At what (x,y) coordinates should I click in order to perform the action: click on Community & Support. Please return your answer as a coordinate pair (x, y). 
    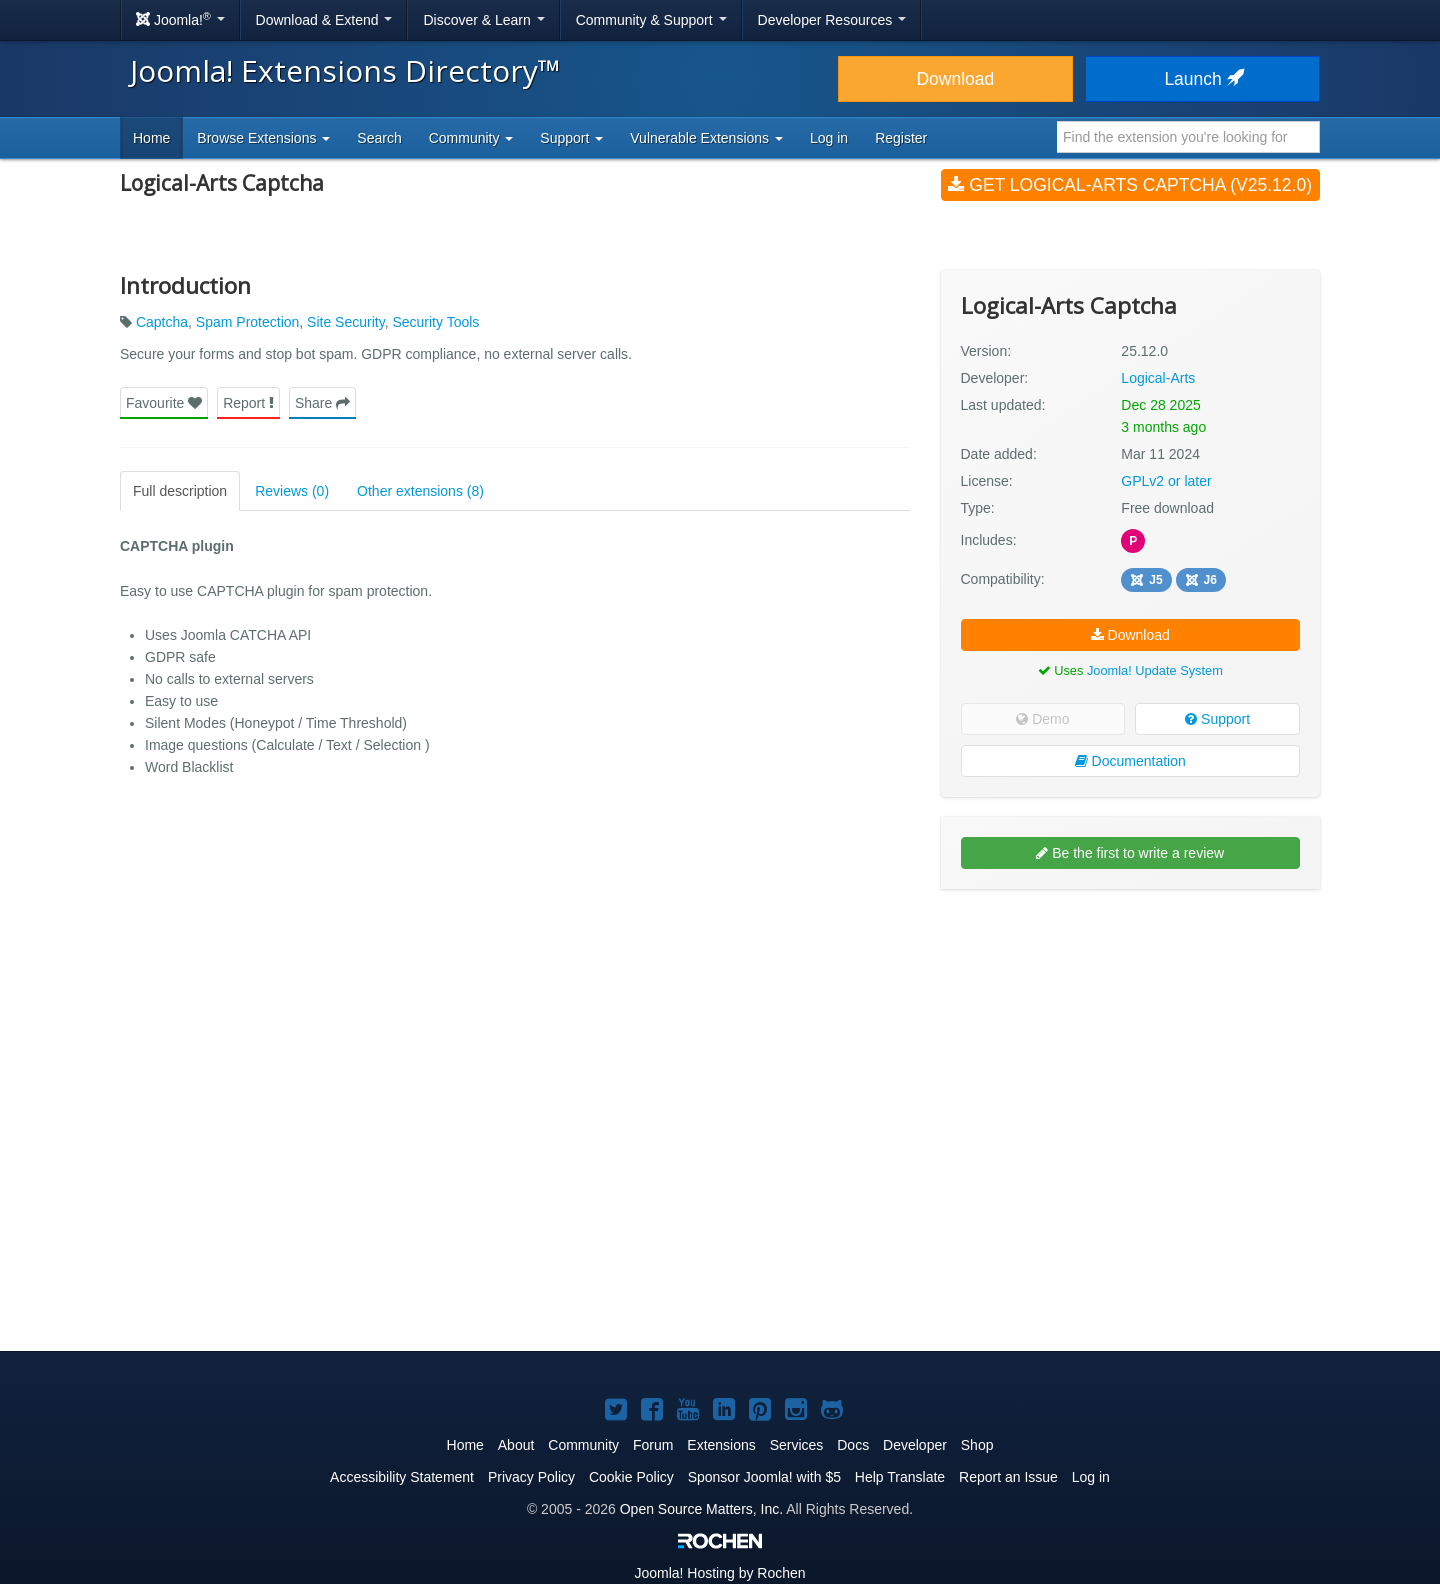
    Looking at the image, I should click on (651, 20).